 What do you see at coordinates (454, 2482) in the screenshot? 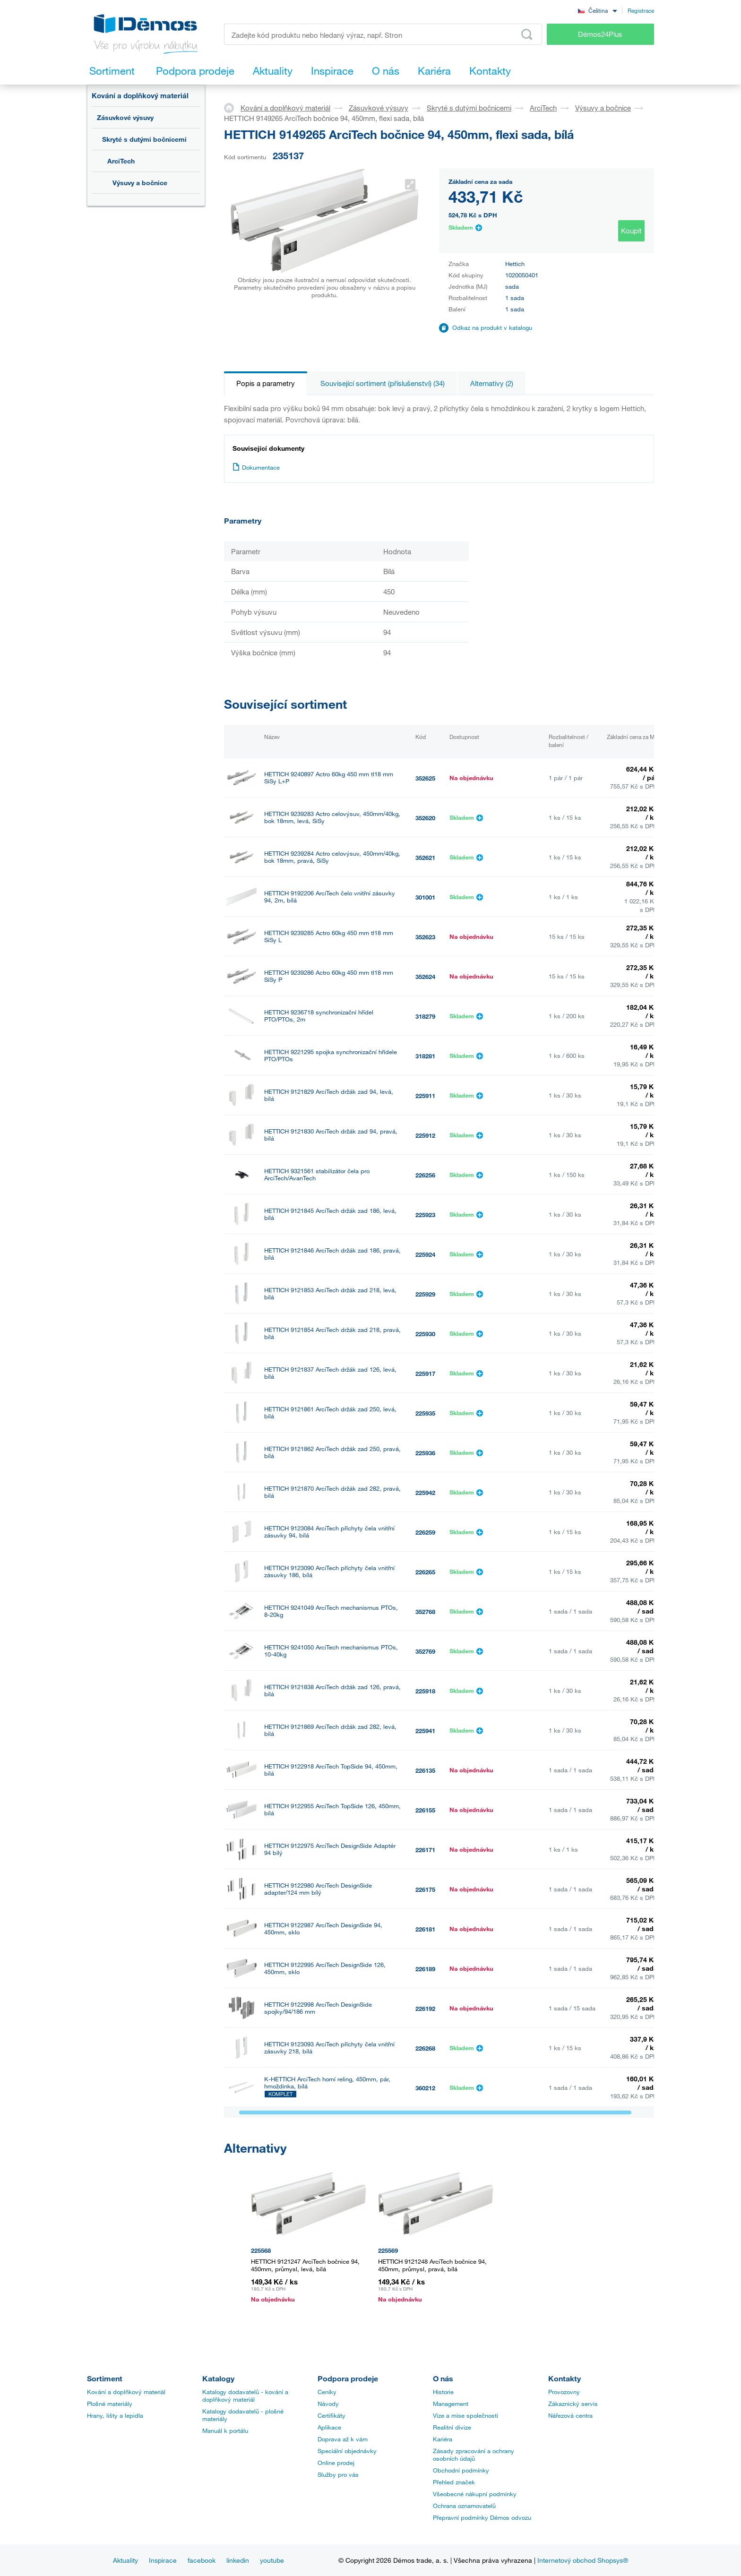
I see `Přehled značek` at bounding box center [454, 2482].